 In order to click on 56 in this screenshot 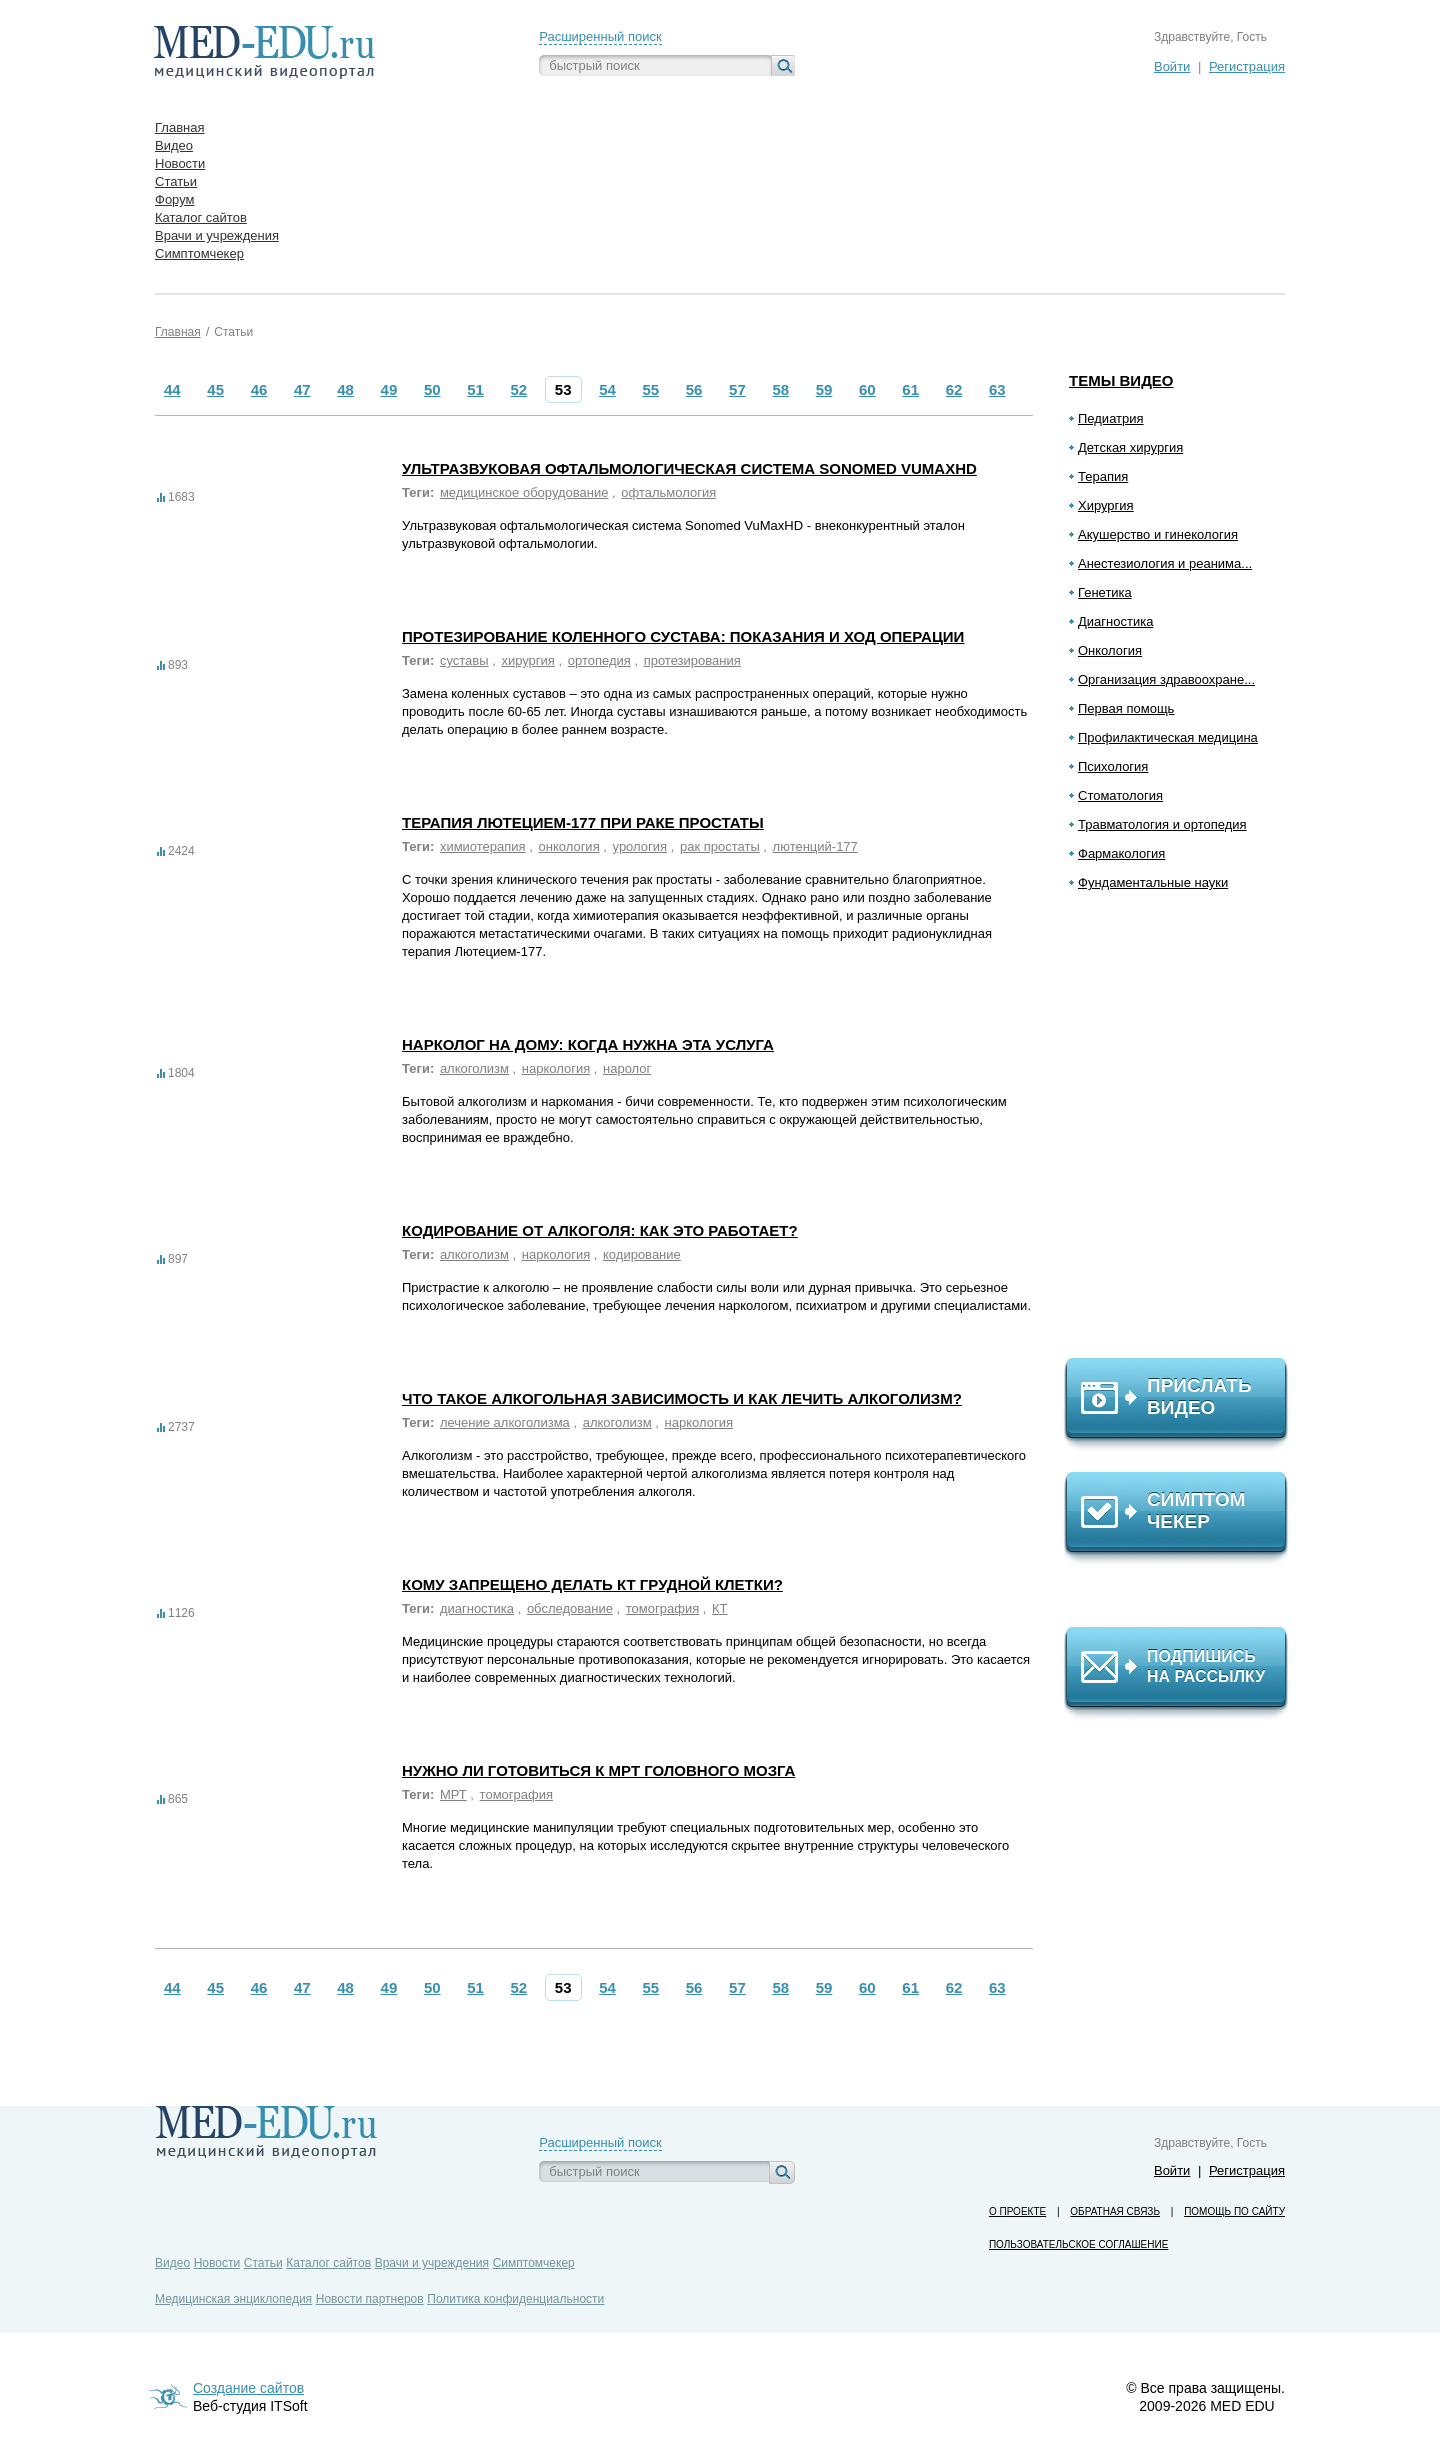, I will do `click(694, 389)`.